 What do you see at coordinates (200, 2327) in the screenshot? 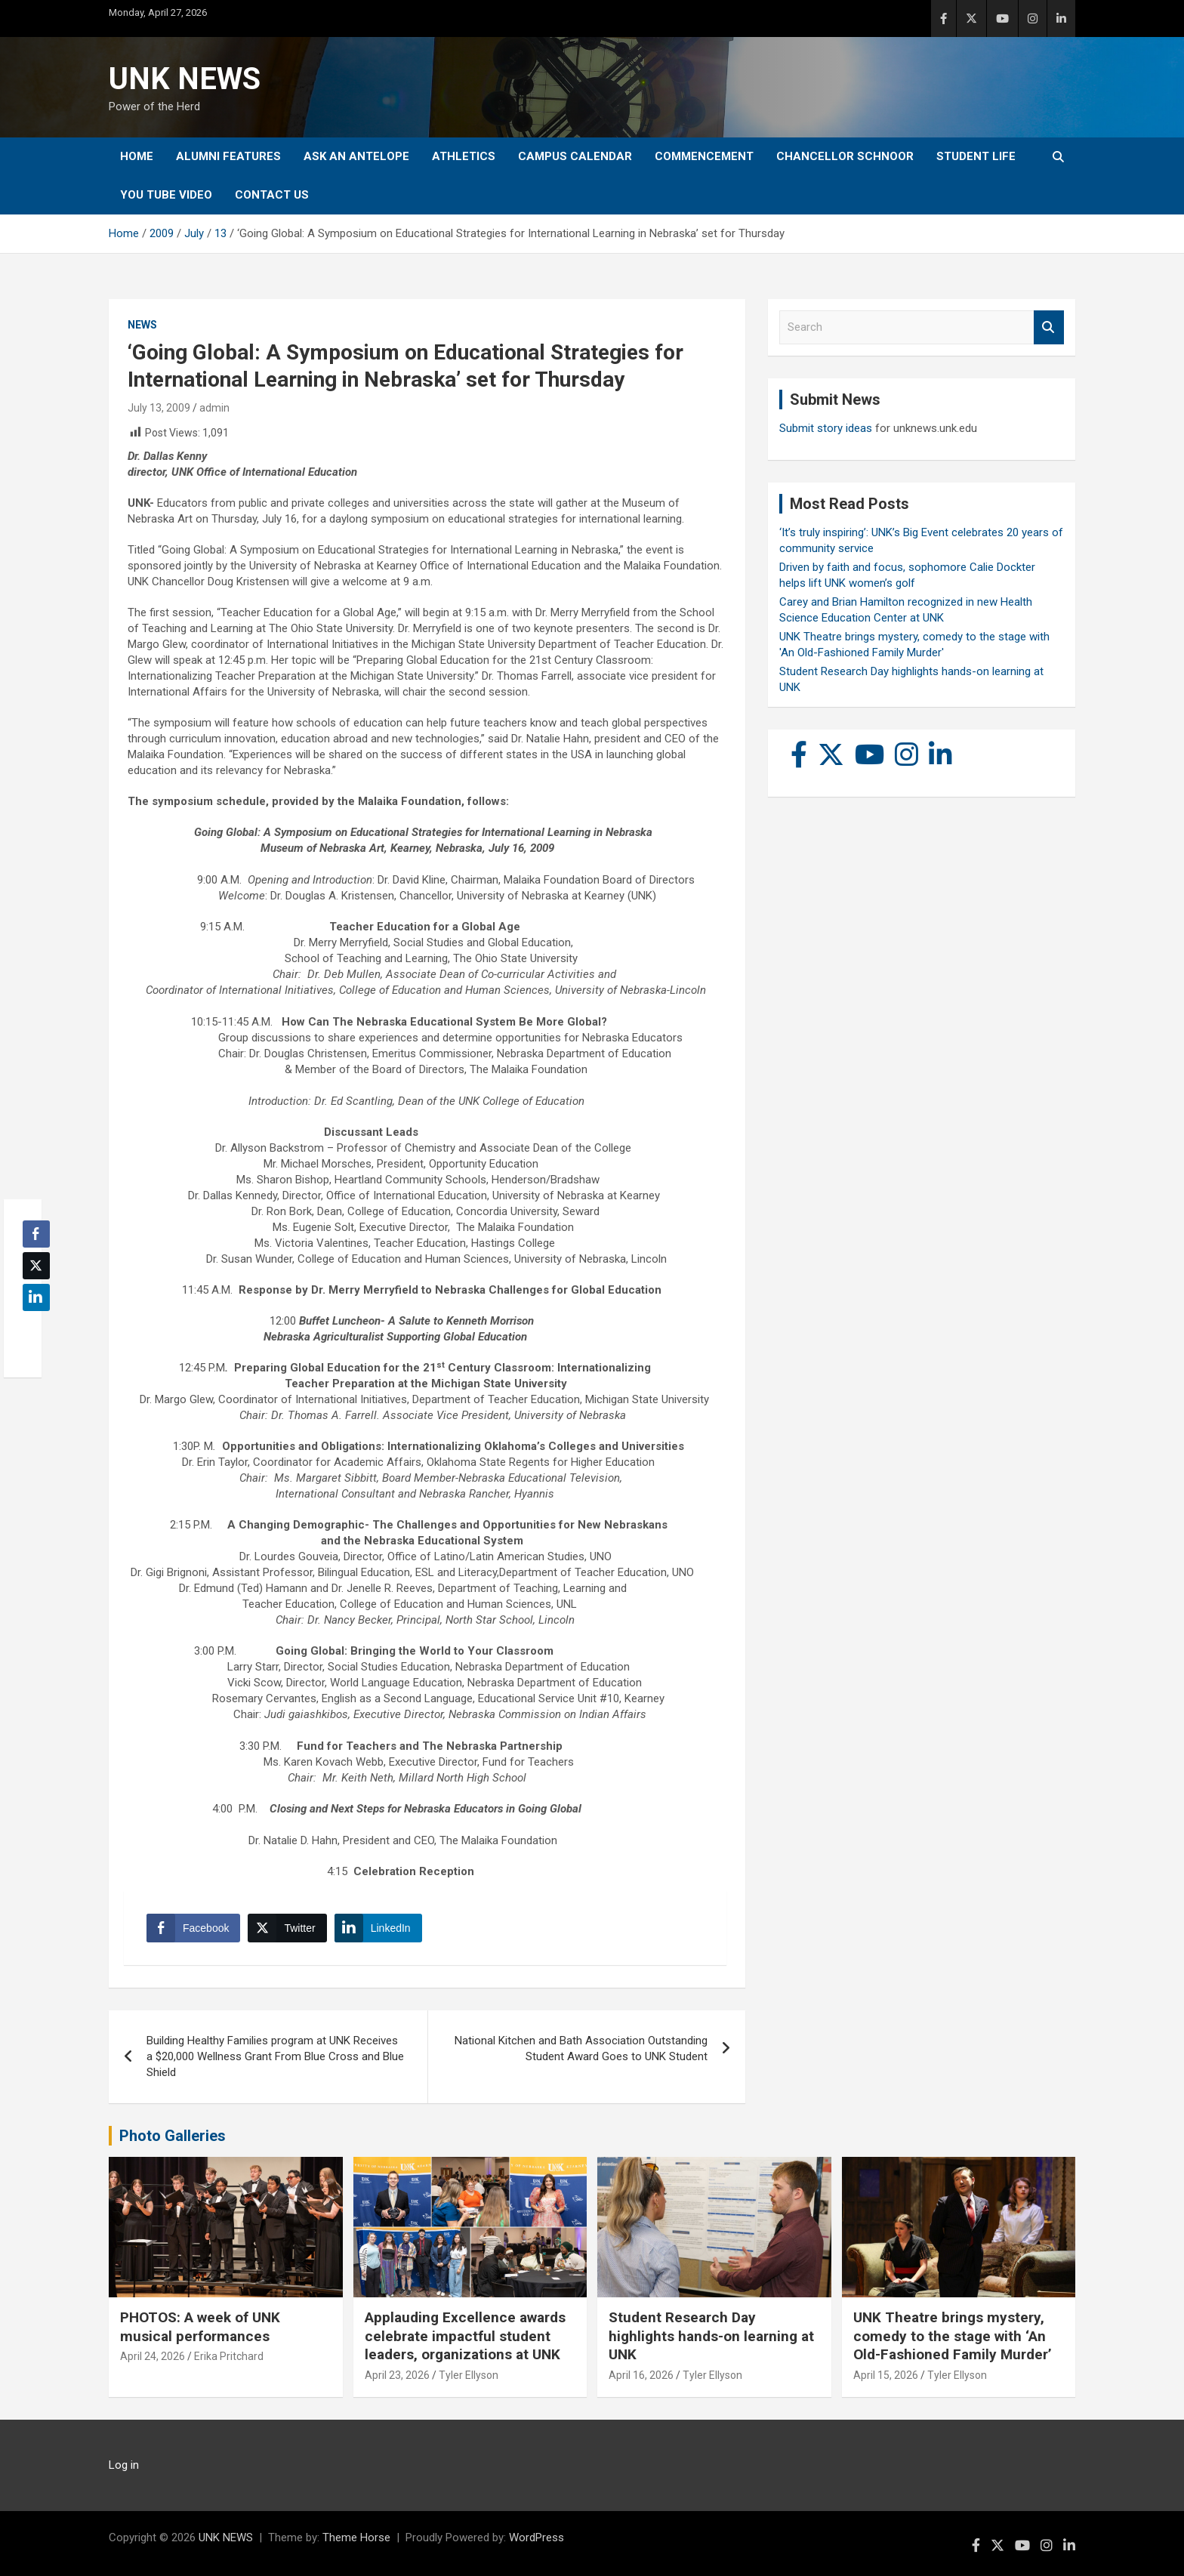
I see `PHOTOS: A week of UNK musical performances` at bounding box center [200, 2327].